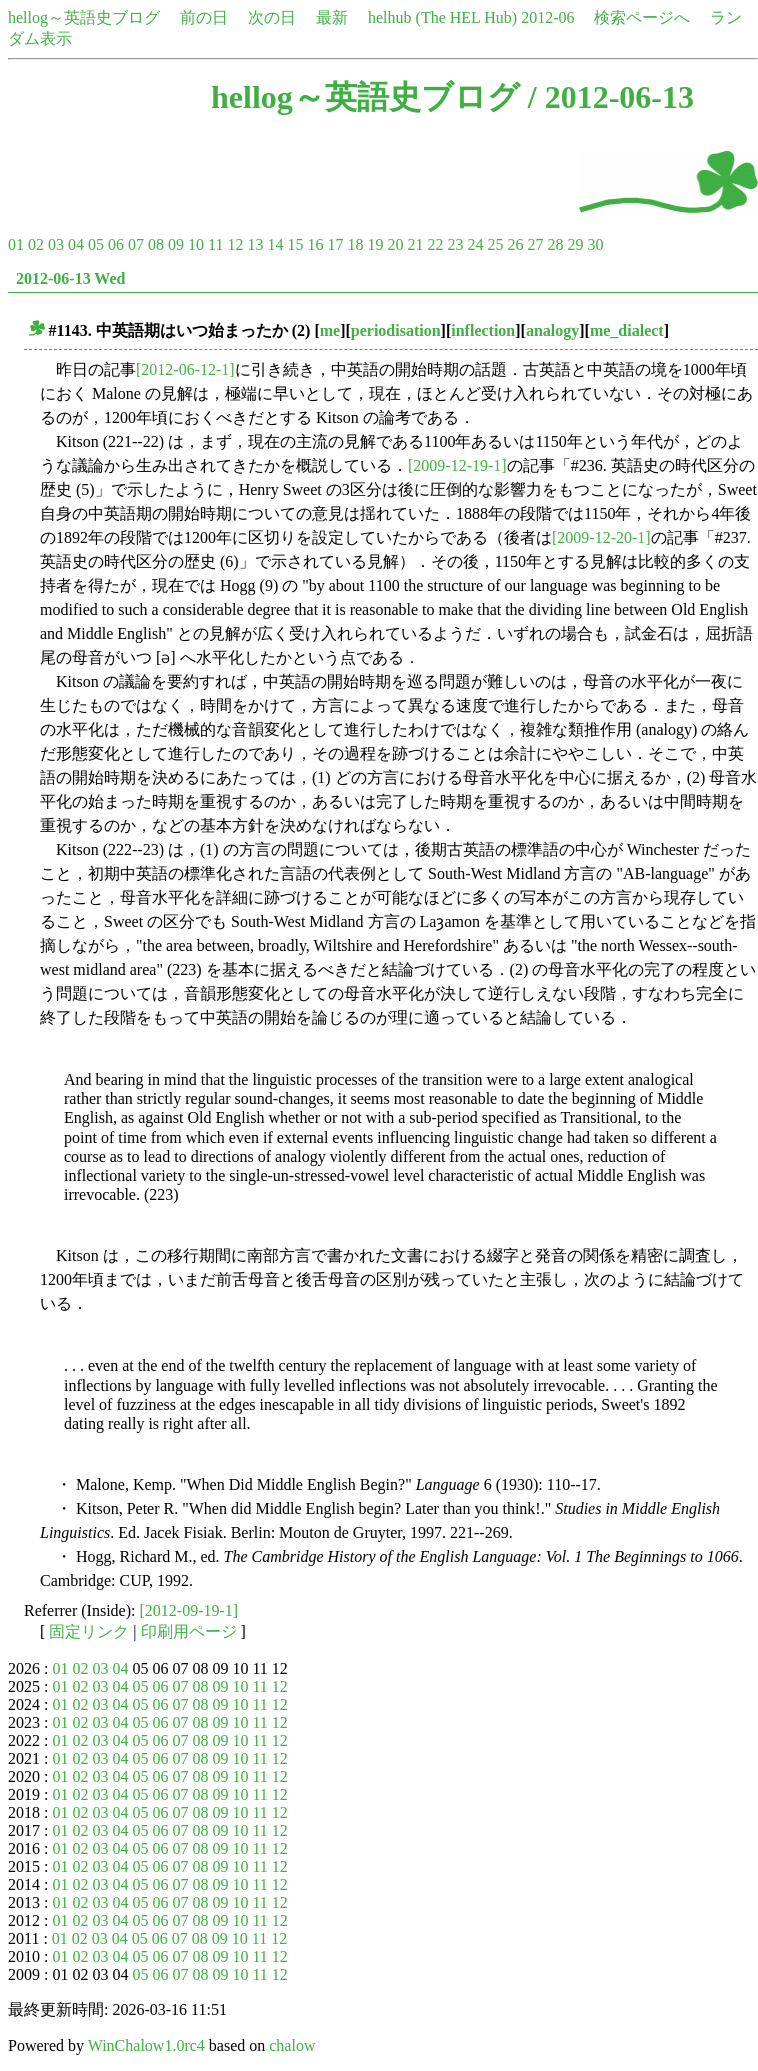  What do you see at coordinates (435, 244) in the screenshot?
I see `22` at bounding box center [435, 244].